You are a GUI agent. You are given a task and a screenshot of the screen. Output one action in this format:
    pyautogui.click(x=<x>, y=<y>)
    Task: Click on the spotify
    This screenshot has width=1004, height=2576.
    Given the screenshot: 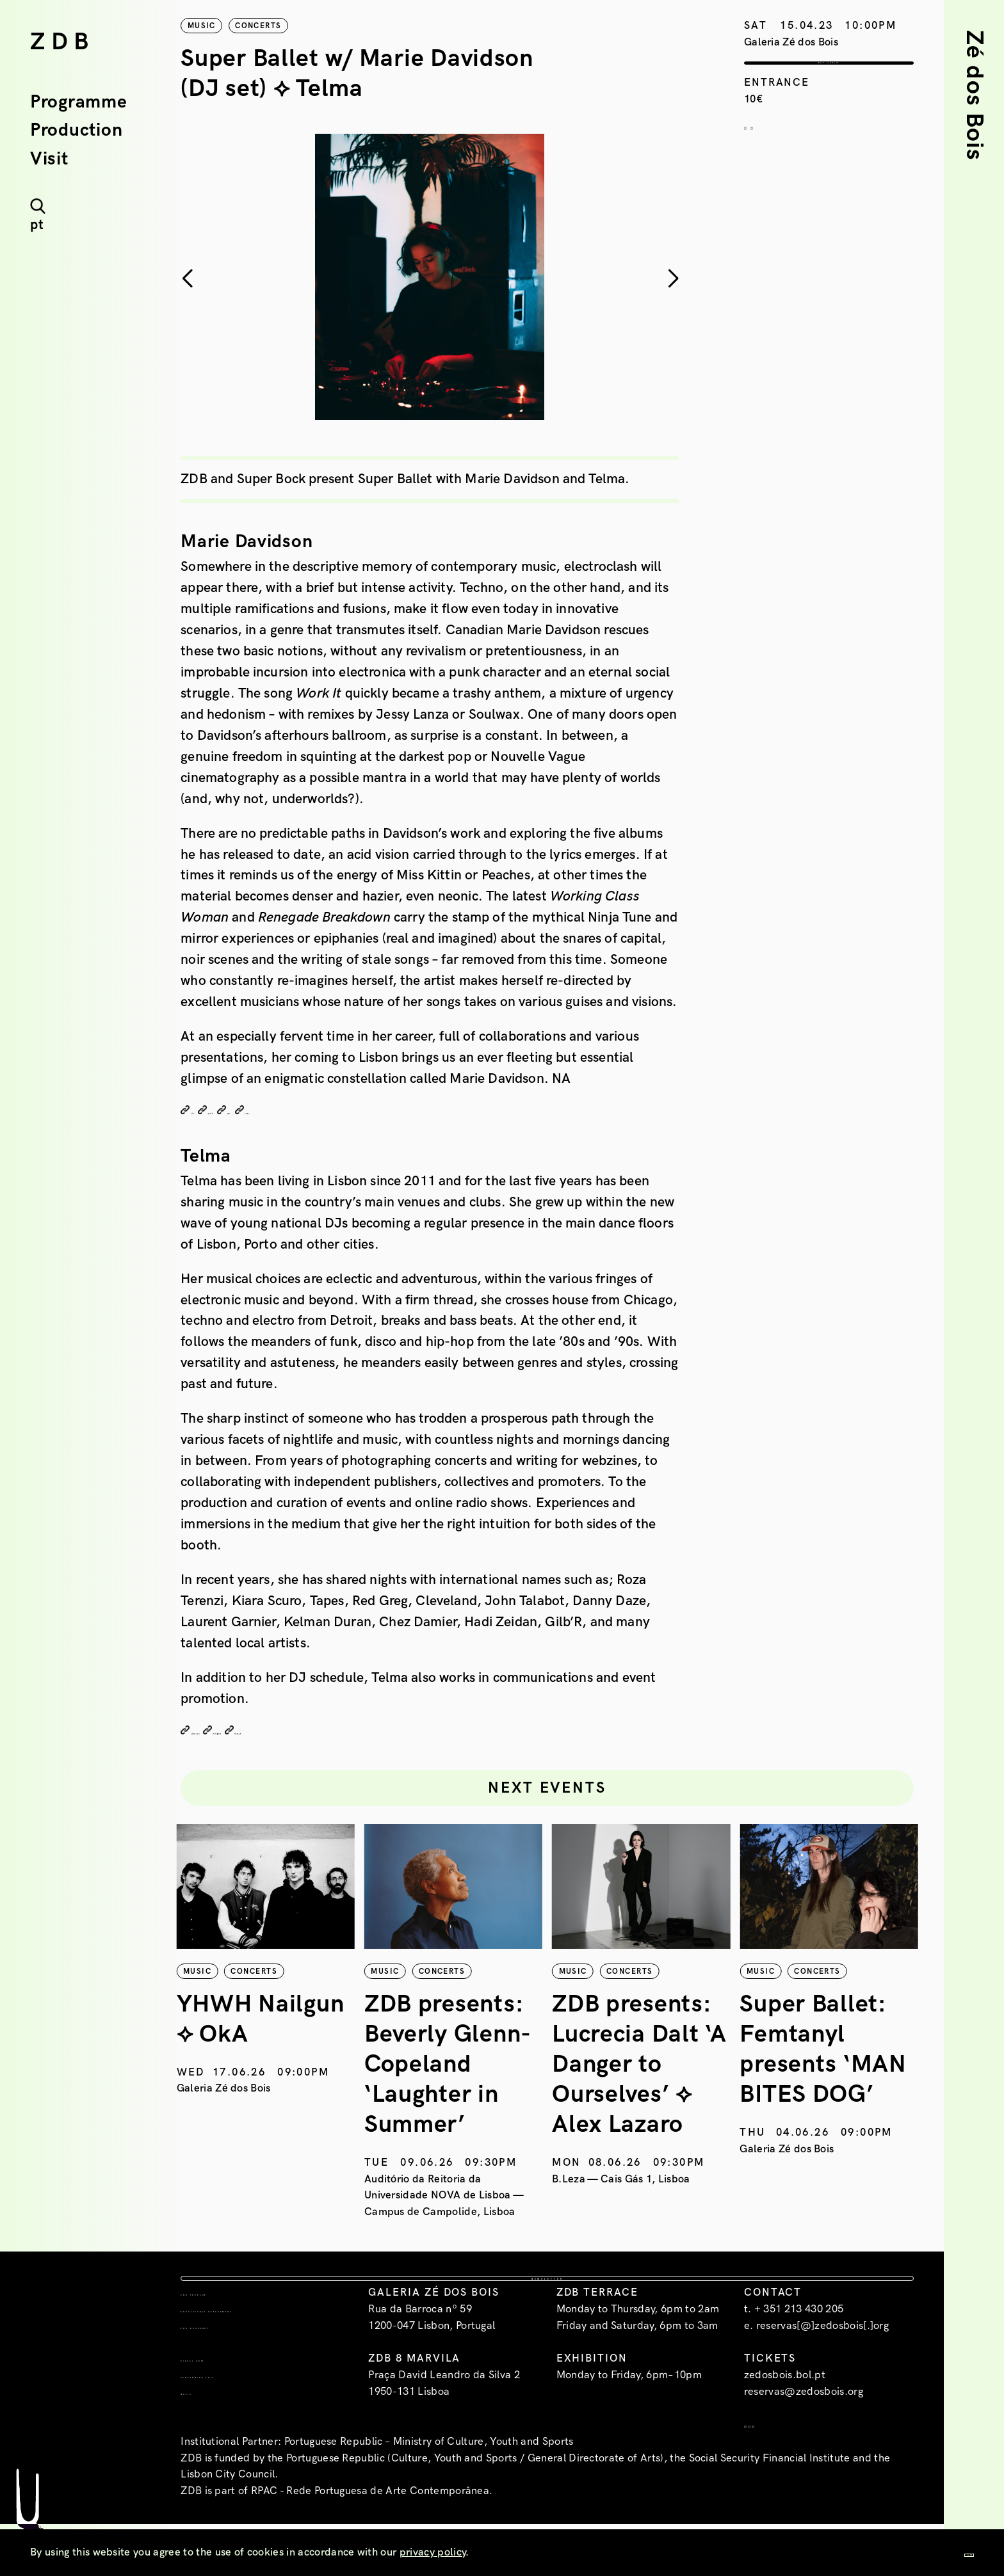 What is the action you would take?
    pyautogui.click(x=247, y=1111)
    